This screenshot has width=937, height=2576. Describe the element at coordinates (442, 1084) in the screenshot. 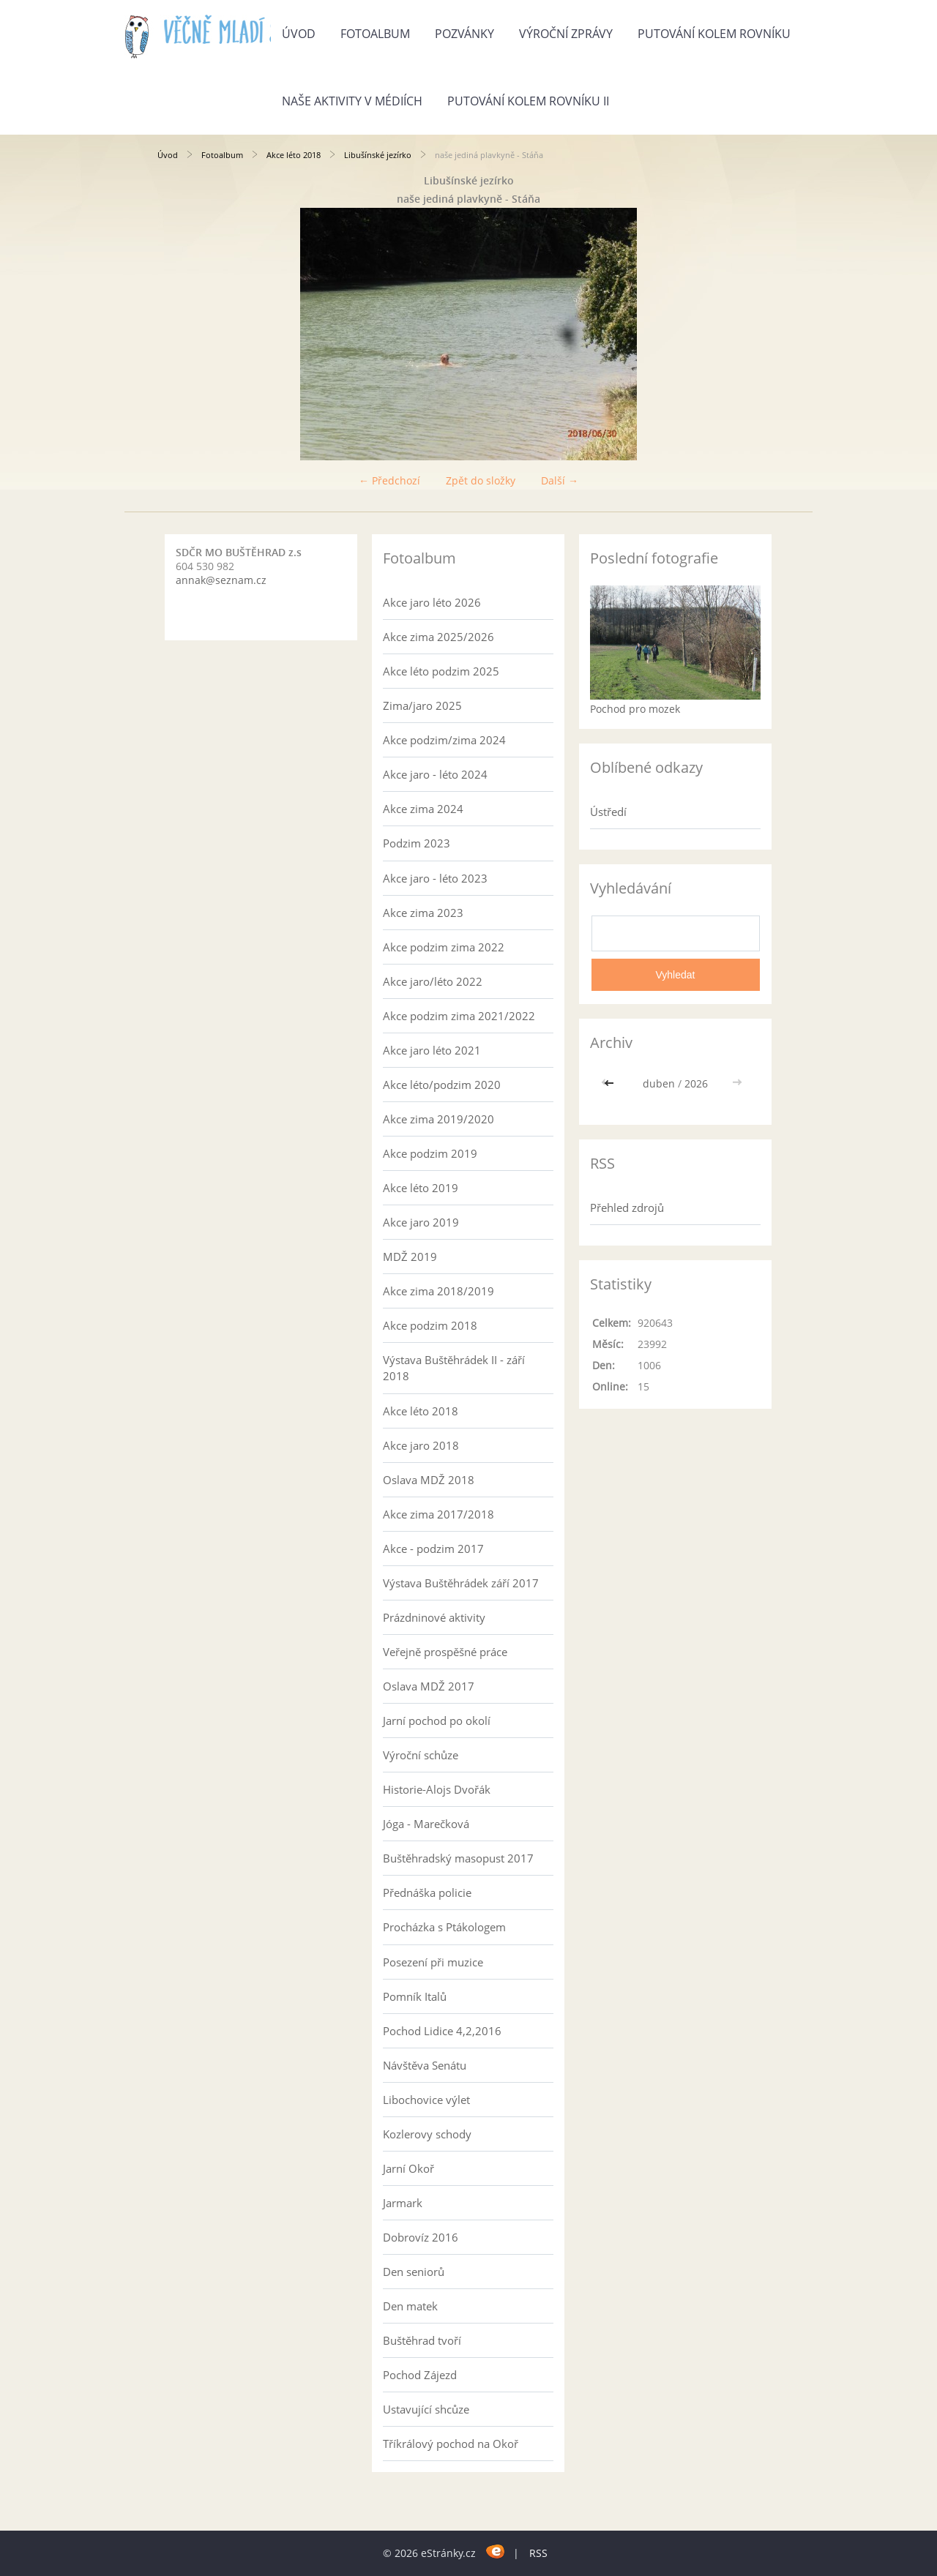

I see `Akce léto/podzim 2020` at that location.